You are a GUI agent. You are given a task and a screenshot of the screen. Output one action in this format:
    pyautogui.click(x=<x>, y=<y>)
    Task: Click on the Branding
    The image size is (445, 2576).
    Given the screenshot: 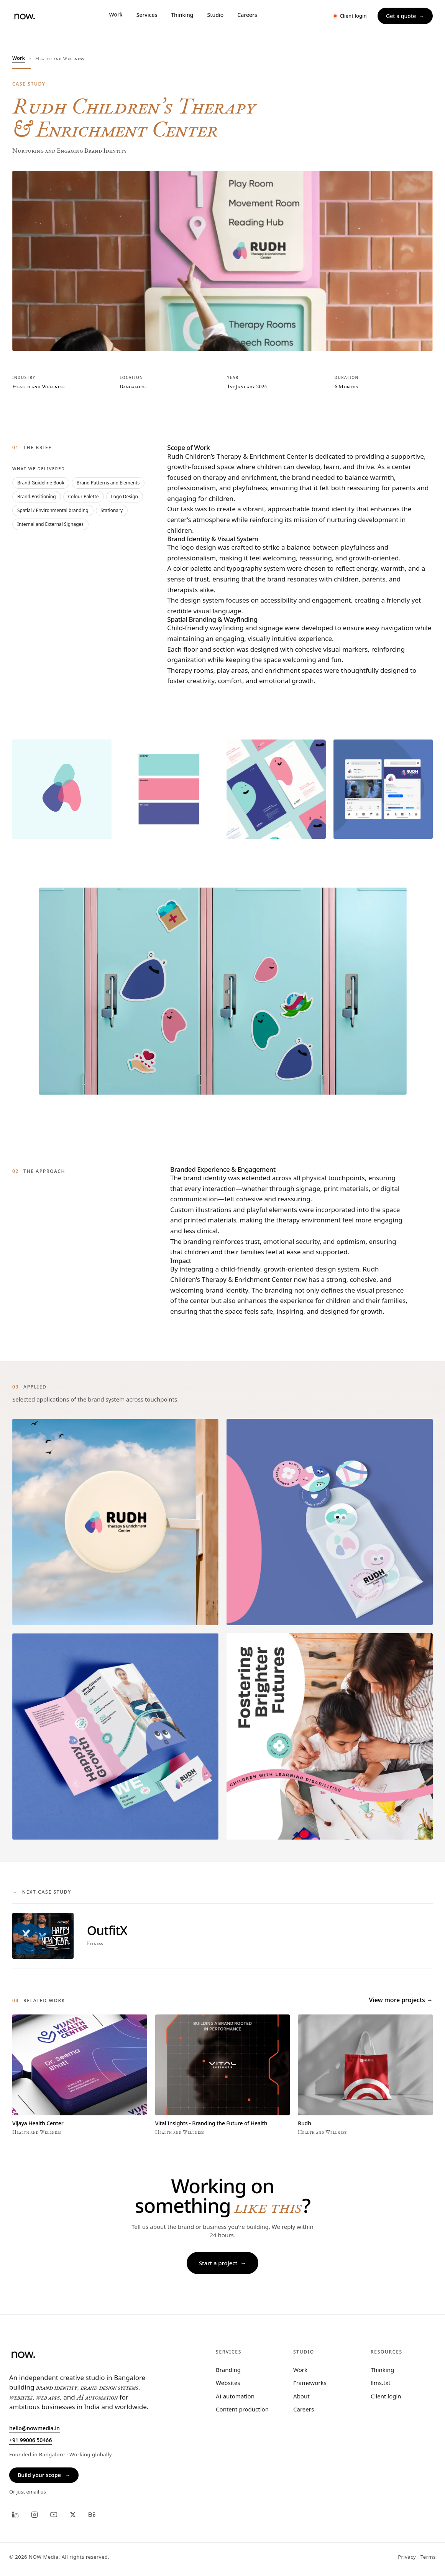 What is the action you would take?
    pyautogui.click(x=228, y=2369)
    